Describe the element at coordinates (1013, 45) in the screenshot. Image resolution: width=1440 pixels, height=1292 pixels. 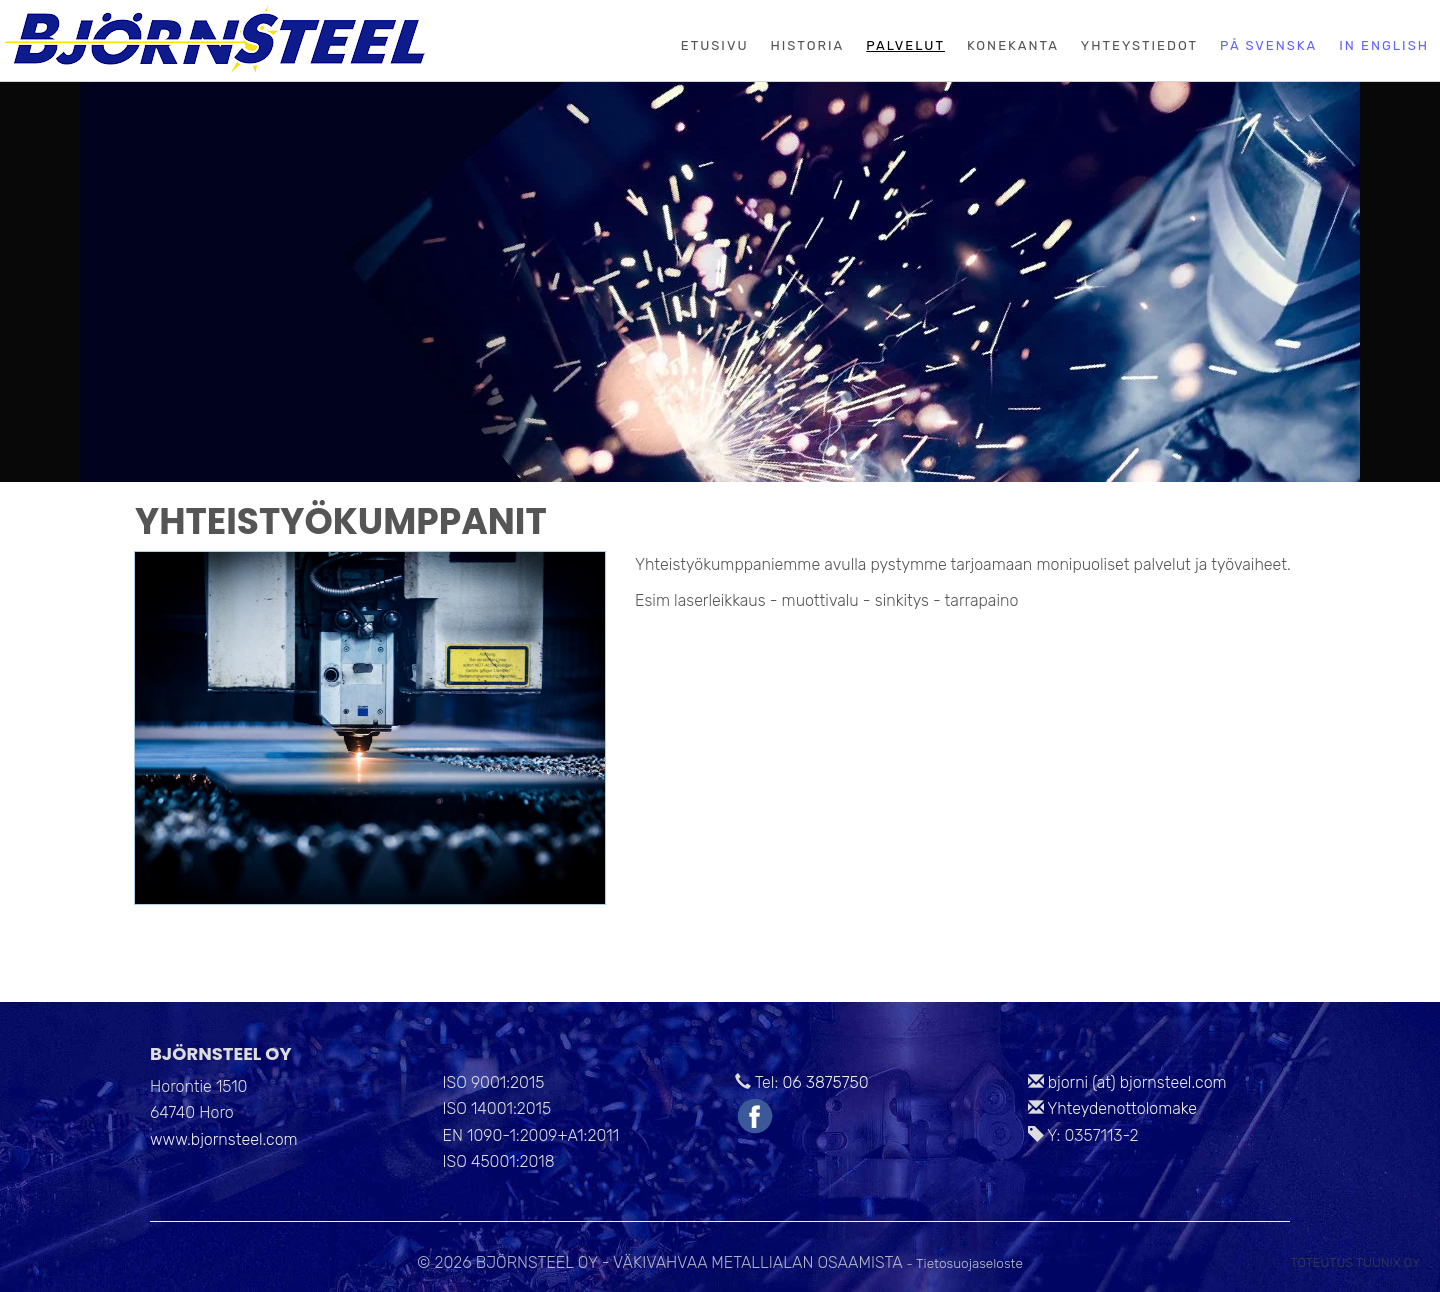
I see `Konekanta` at that location.